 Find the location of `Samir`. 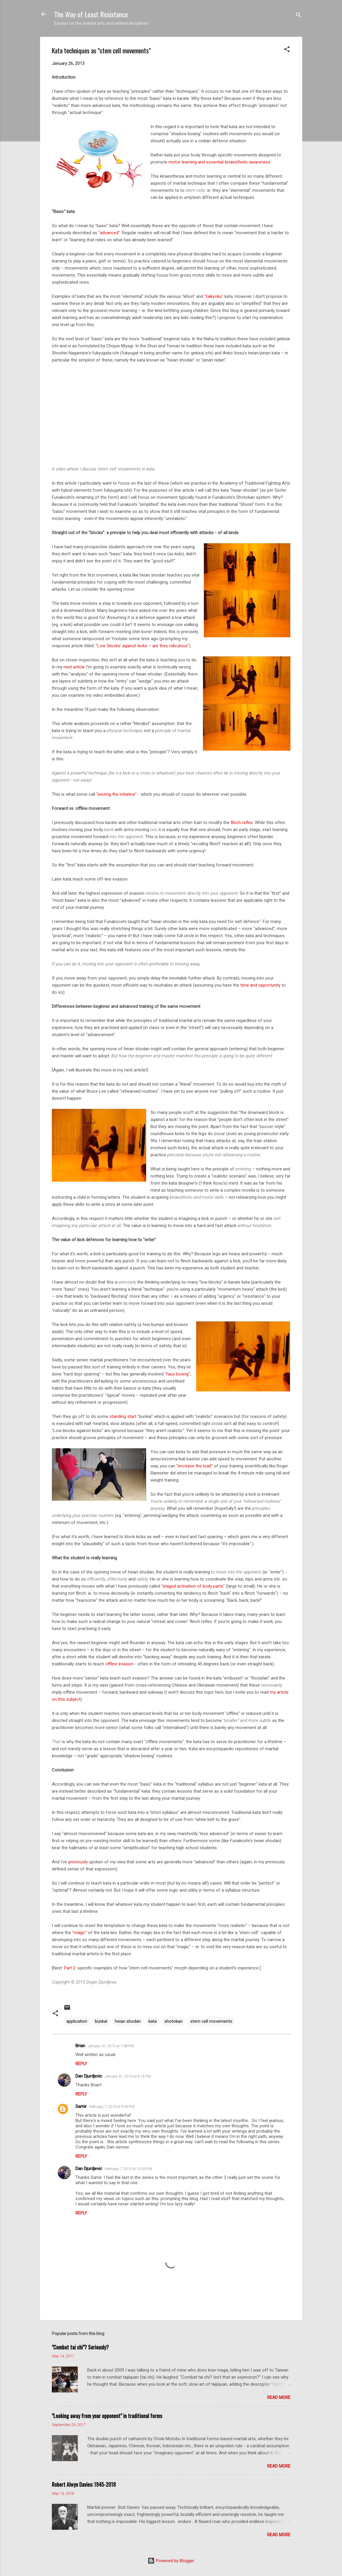

Samir is located at coordinates (81, 2106).